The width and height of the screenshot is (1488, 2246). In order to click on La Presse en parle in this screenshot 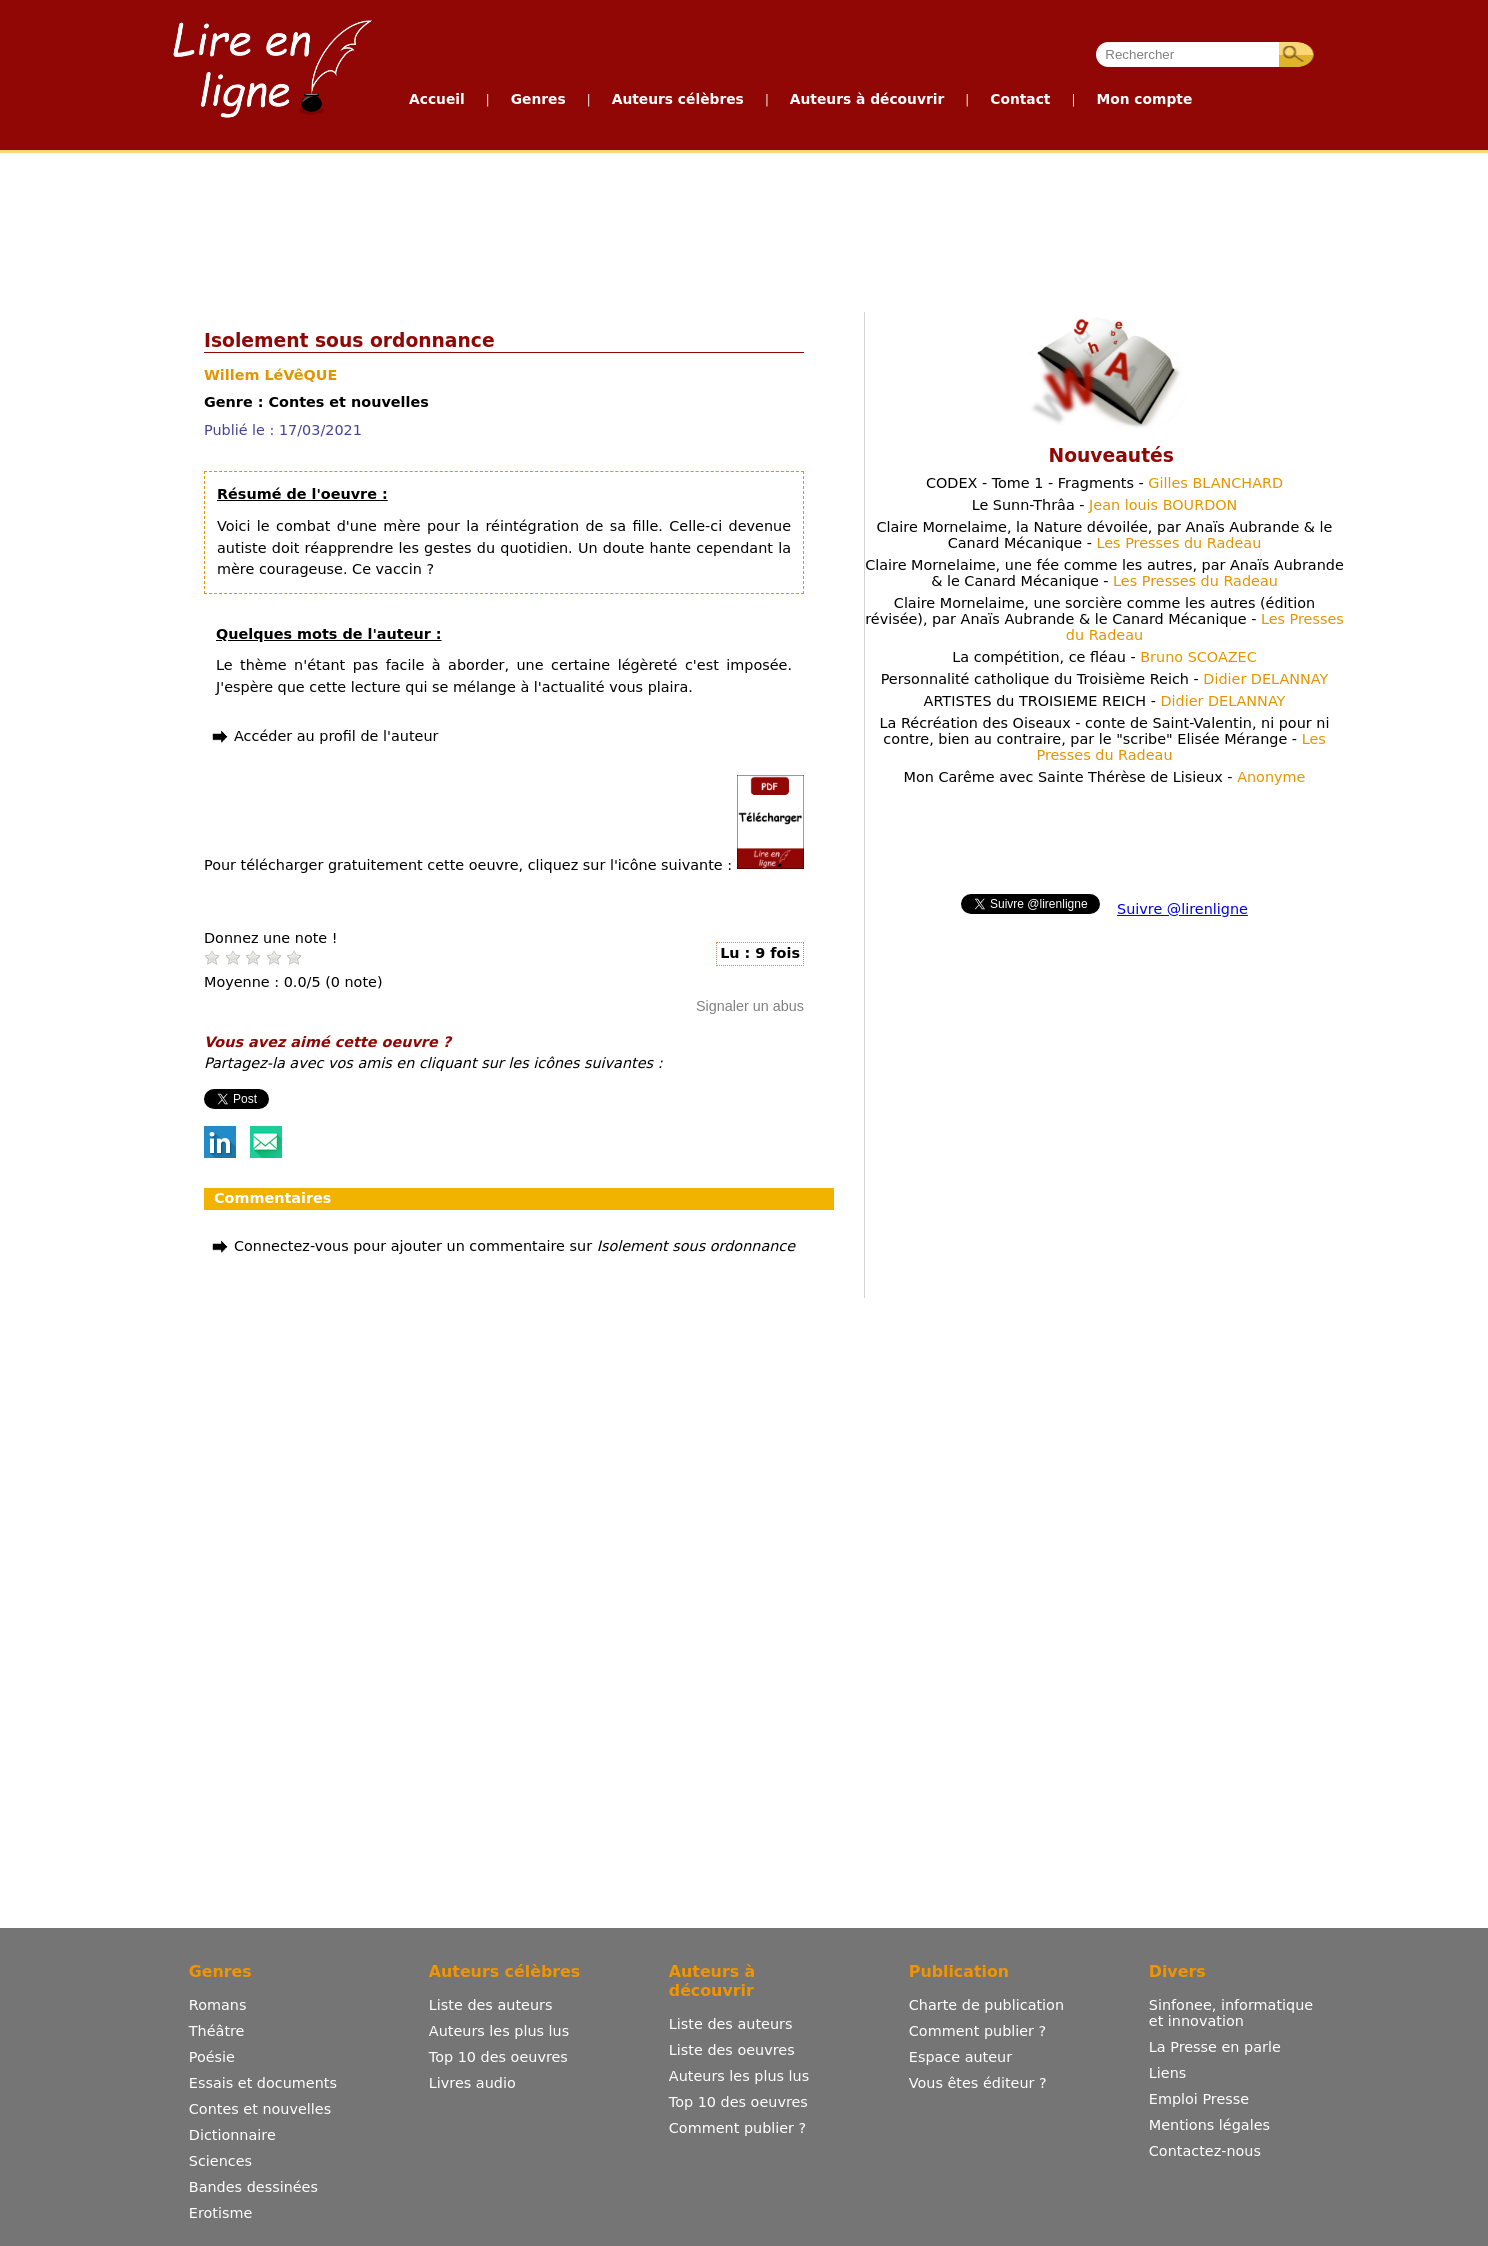, I will do `click(1215, 2047)`.